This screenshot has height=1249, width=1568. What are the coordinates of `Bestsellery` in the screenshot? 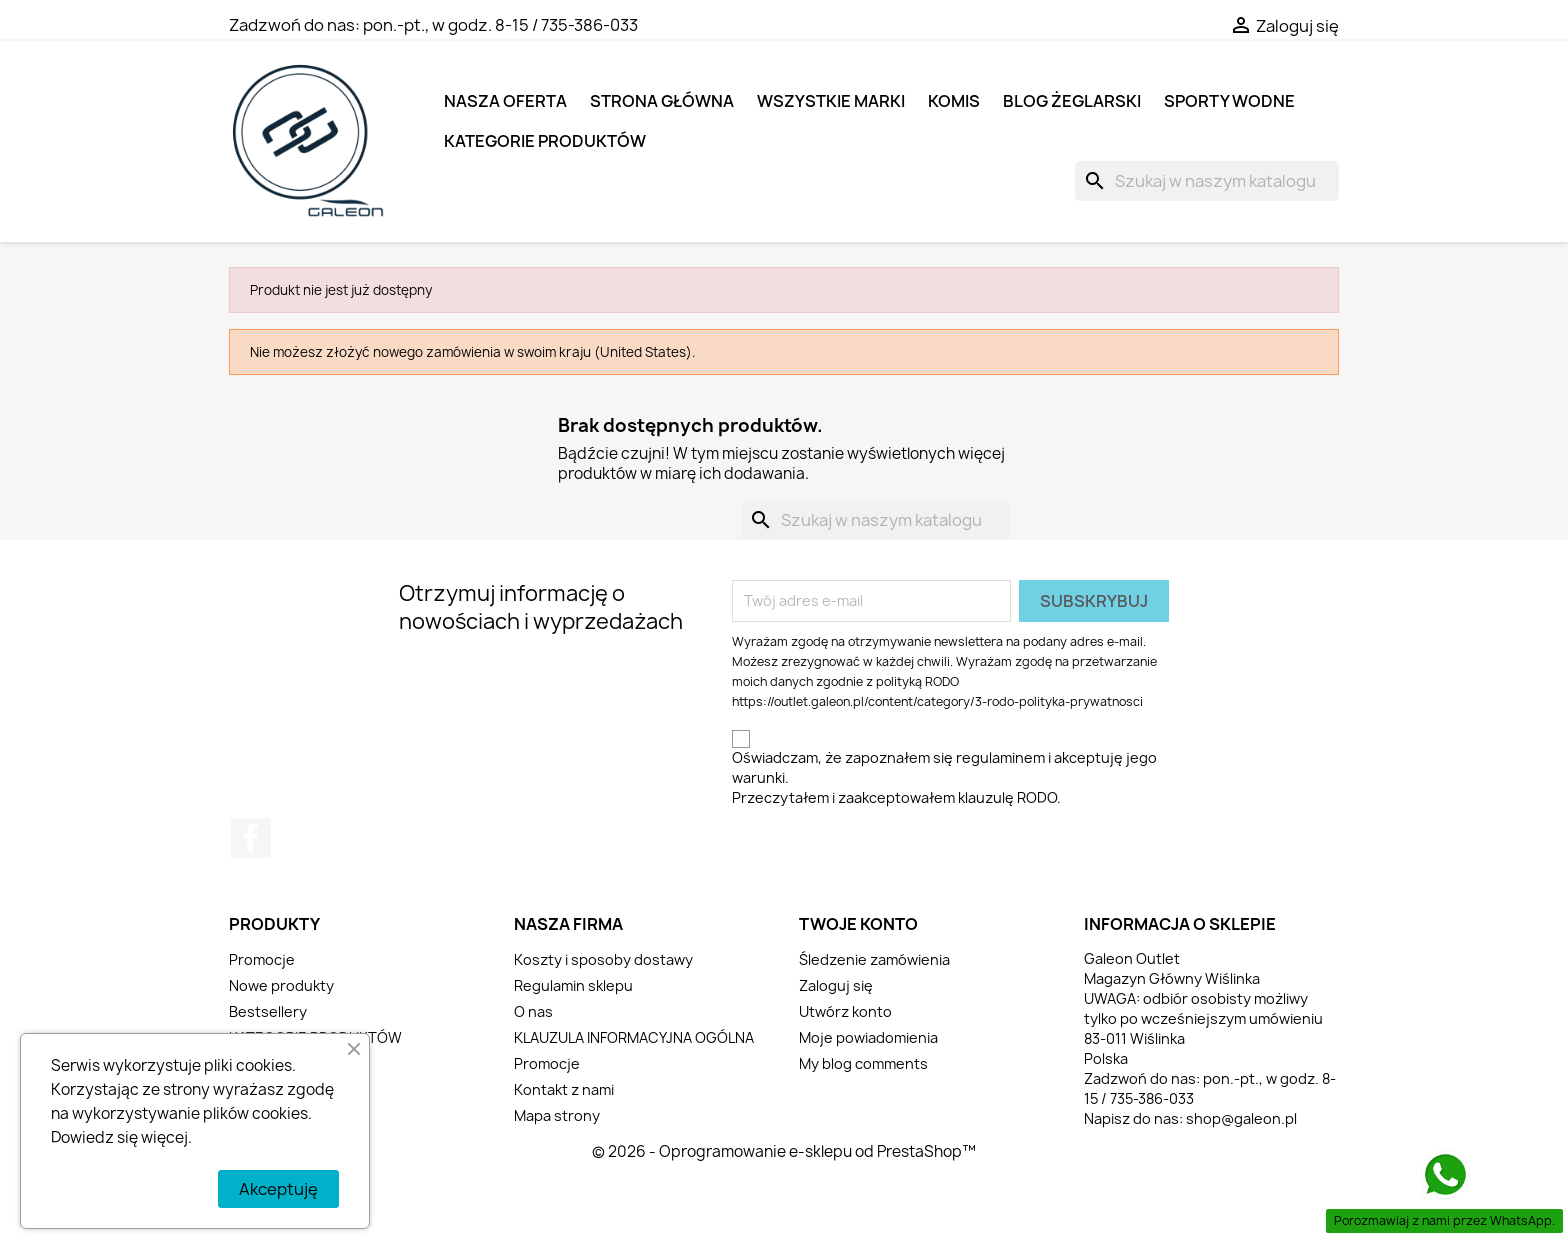 It's located at (268, 1011).